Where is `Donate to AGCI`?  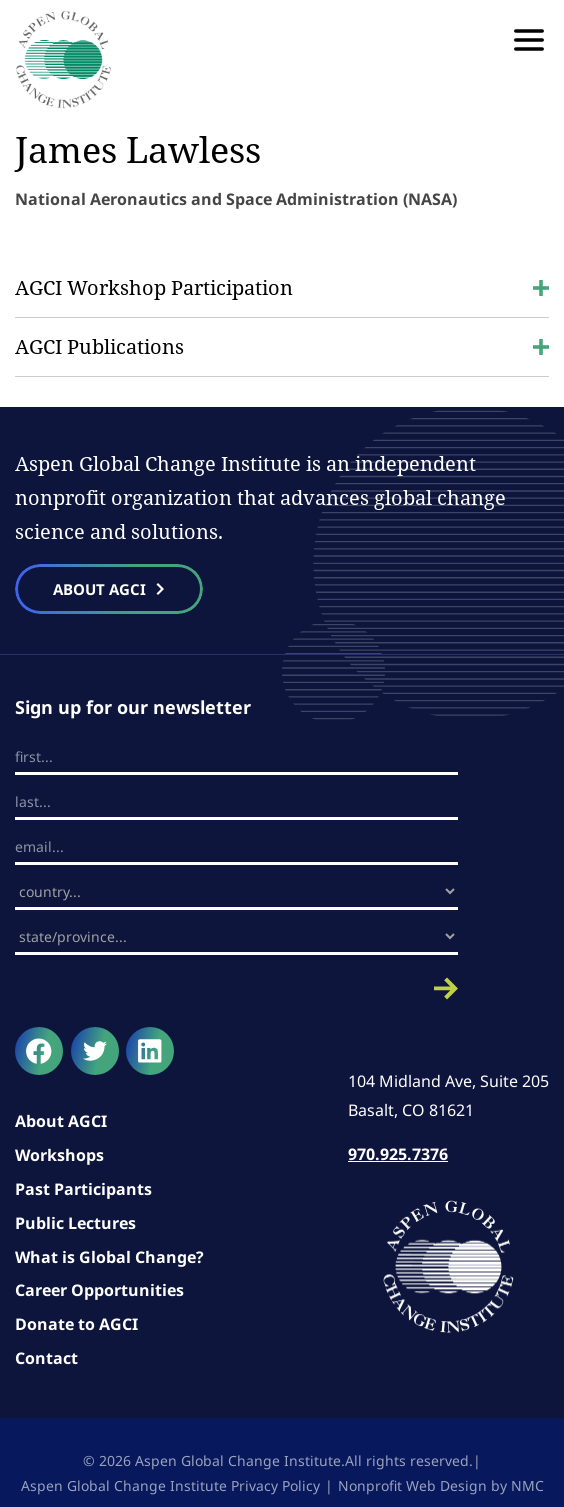
Donate to AGCI is located at coordinates (76, 1324).